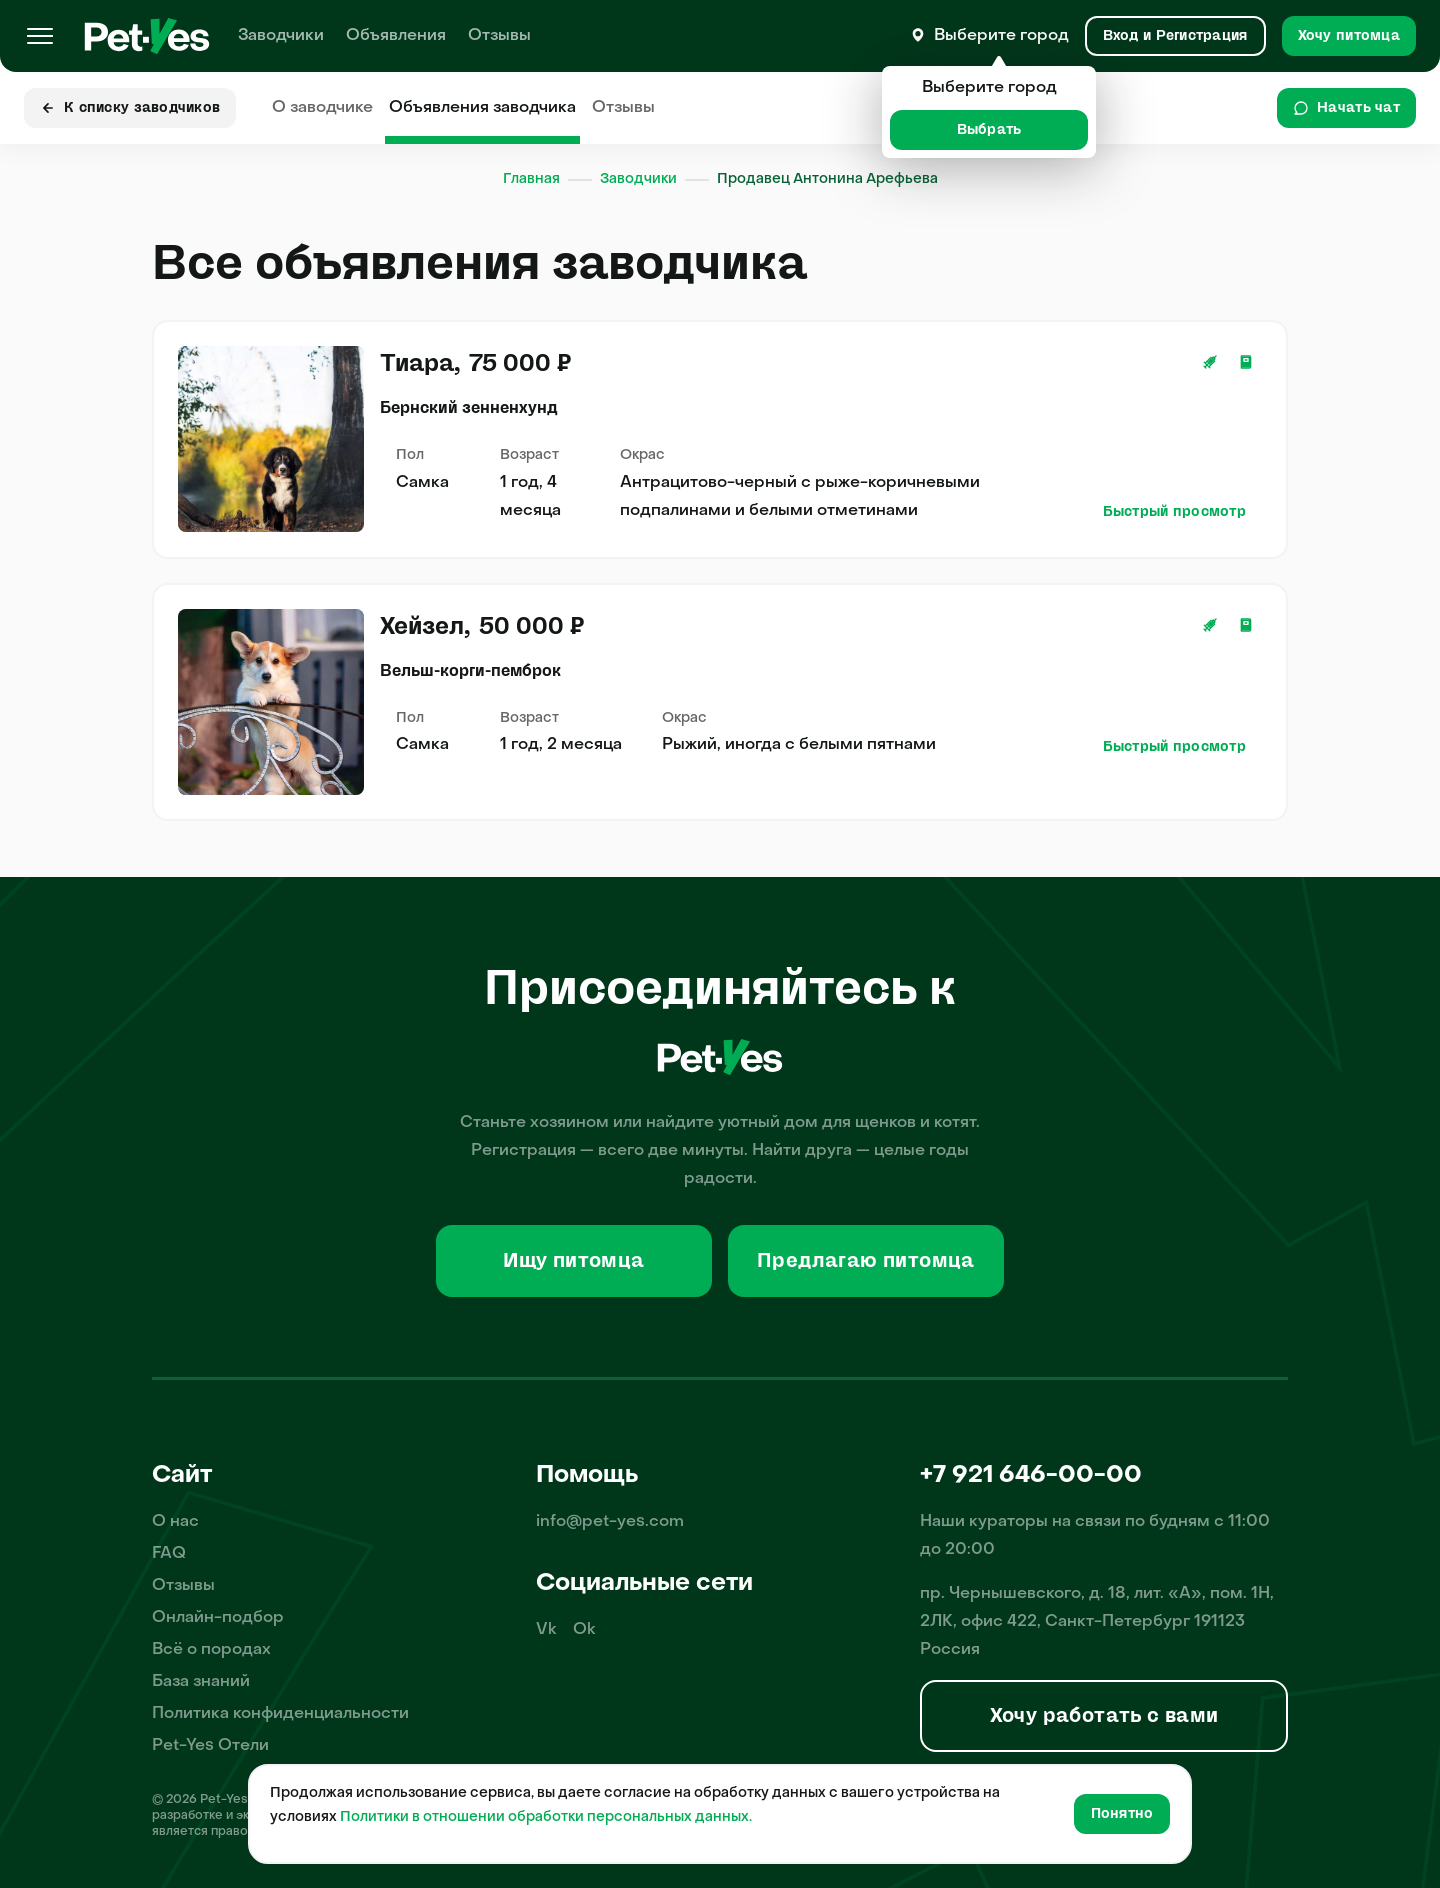 Image resolution: width=1440 pixels, height=1888 pixels. Describe the element at coordinates (175, 1522) in the screenshot. I see `О нас` at that location.